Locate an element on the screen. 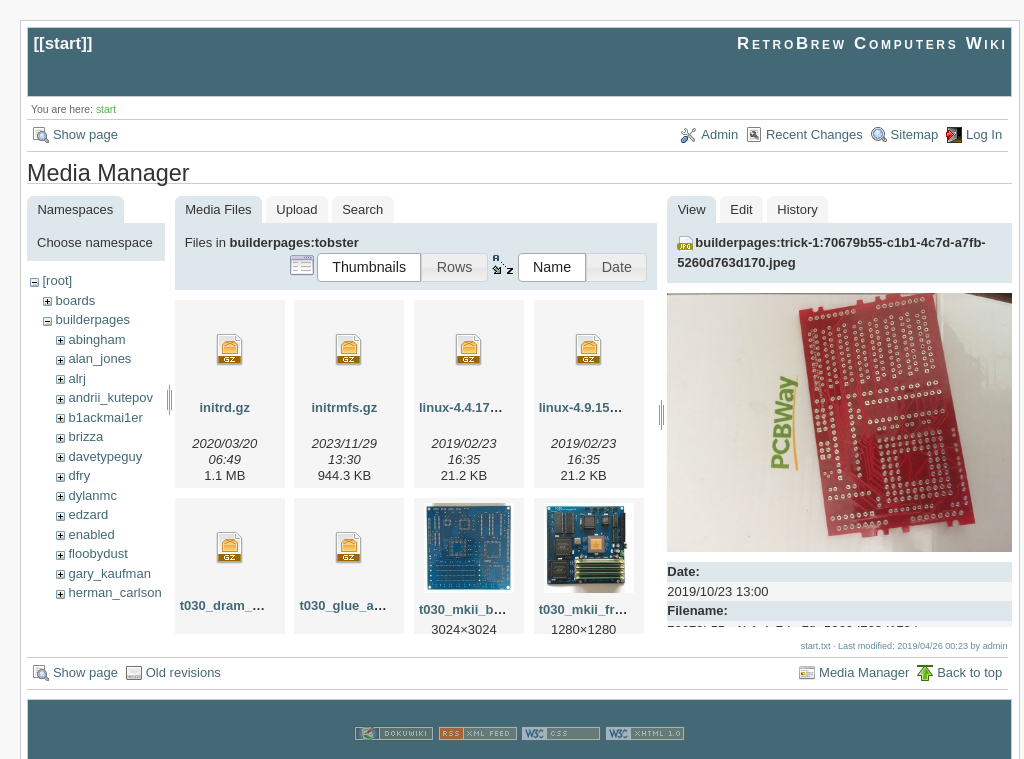 The image size is (1024, 759). Search is located at coordinates (362, 209).